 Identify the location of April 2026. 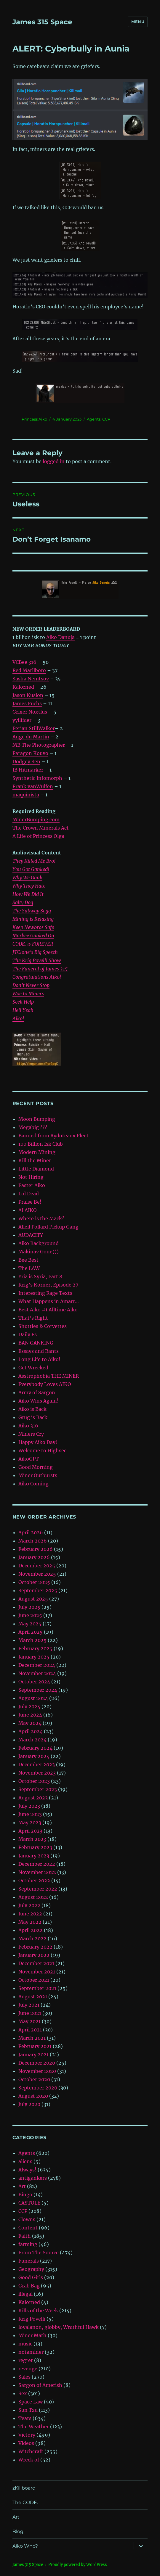
(30, 1532).